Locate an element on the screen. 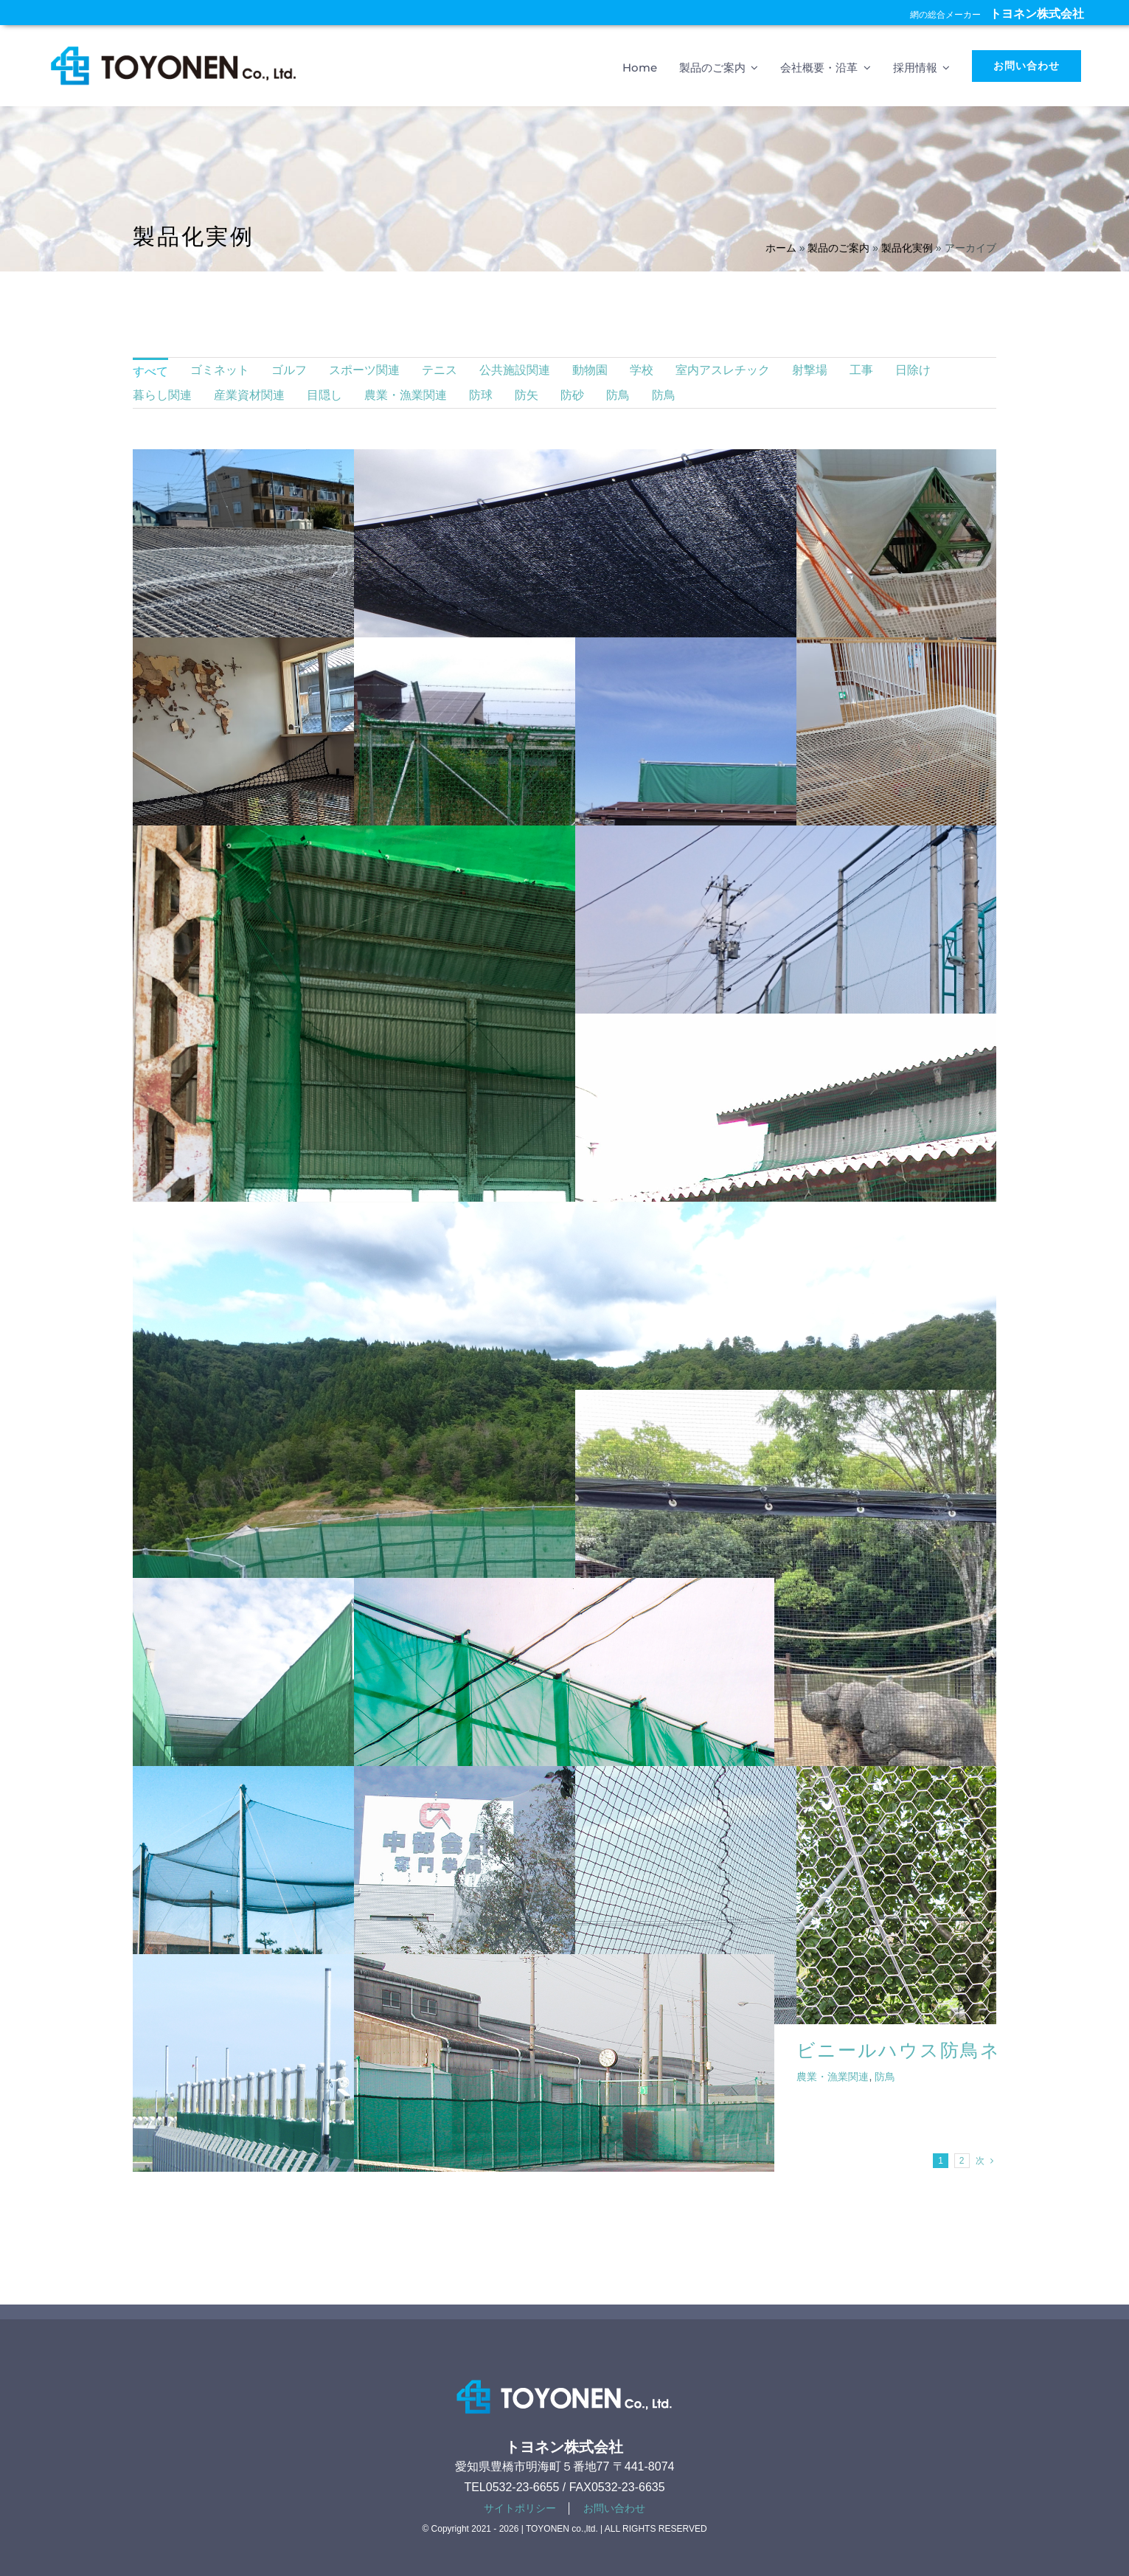 The image size is (1129, 2576). 射撃場 [menuitem] is located at coordinates (809, 370).